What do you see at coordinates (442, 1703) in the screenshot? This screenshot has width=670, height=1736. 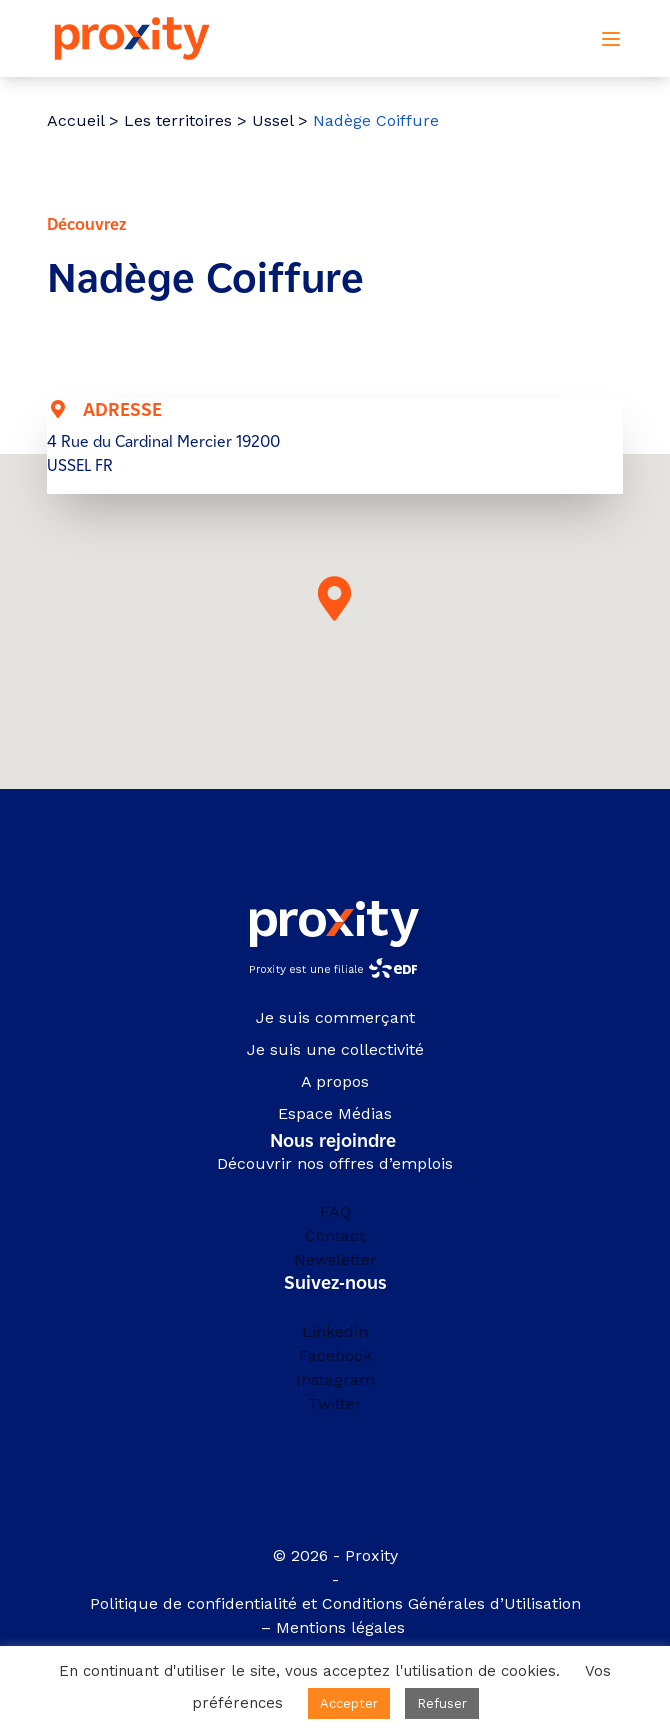 I see `Refuser [button]` at bounding box center [442, 1703].